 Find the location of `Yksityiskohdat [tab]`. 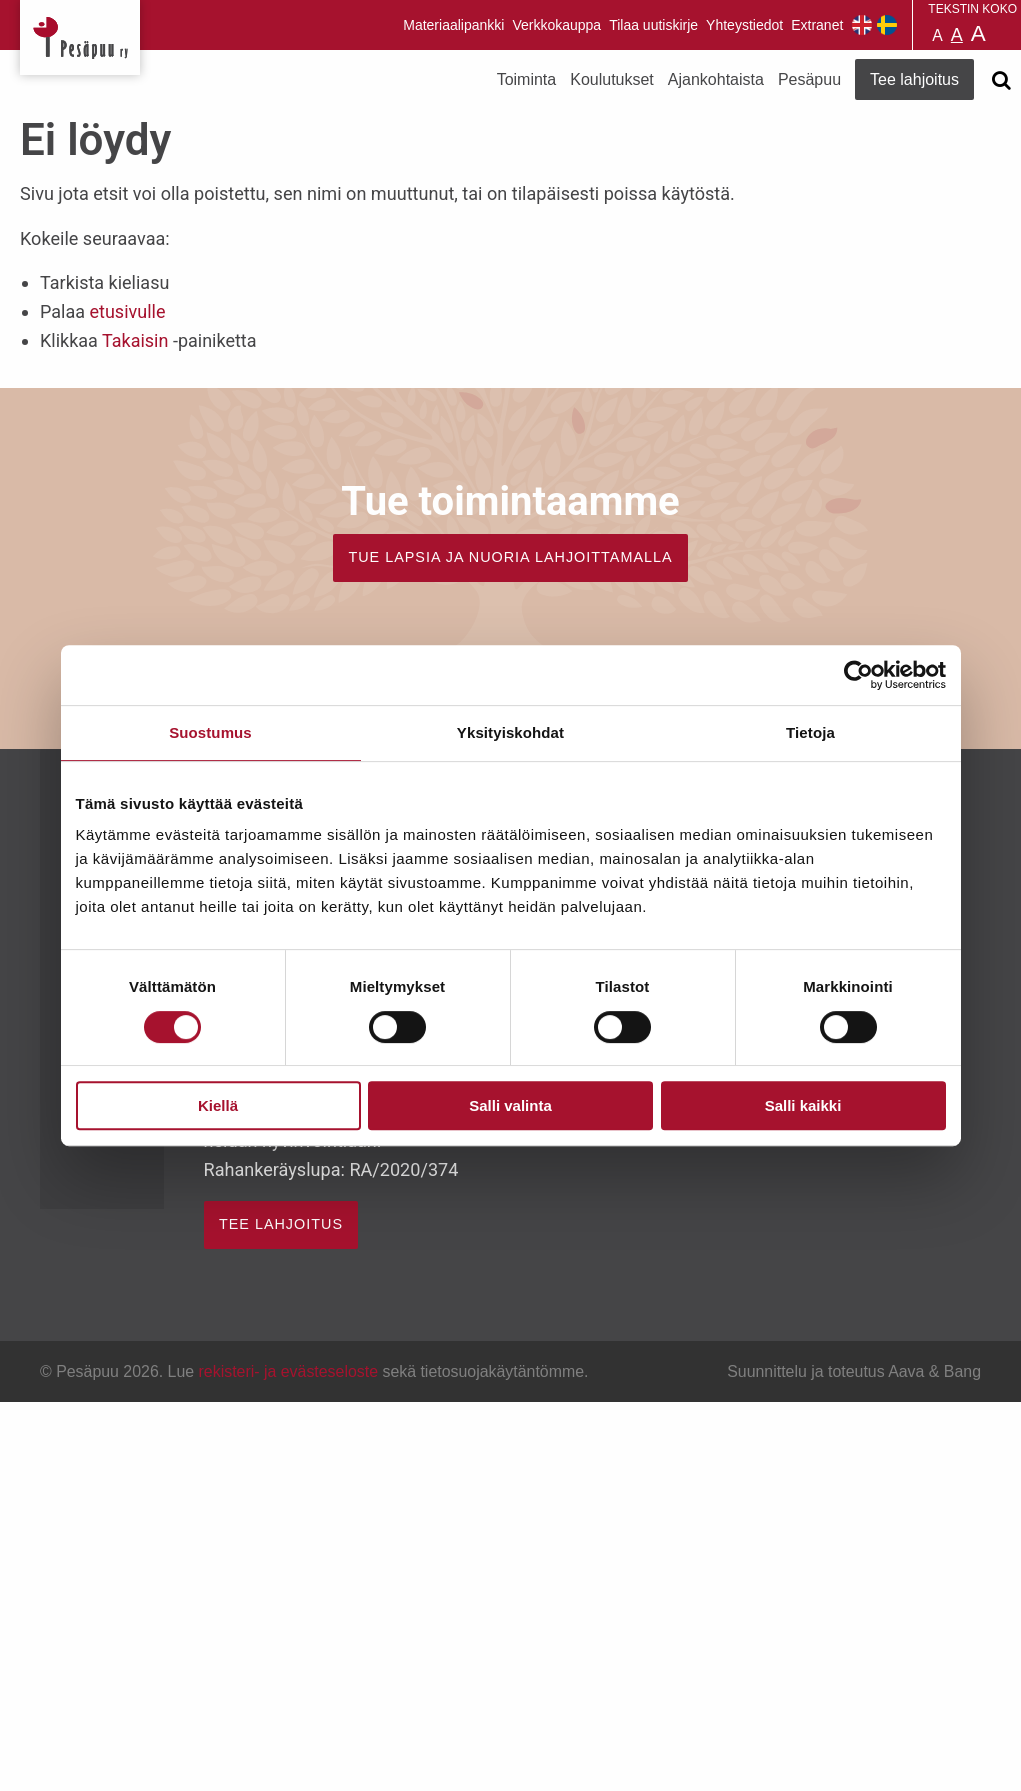

Yksityiskohdat [tab] is located at coordinates (510, 732).